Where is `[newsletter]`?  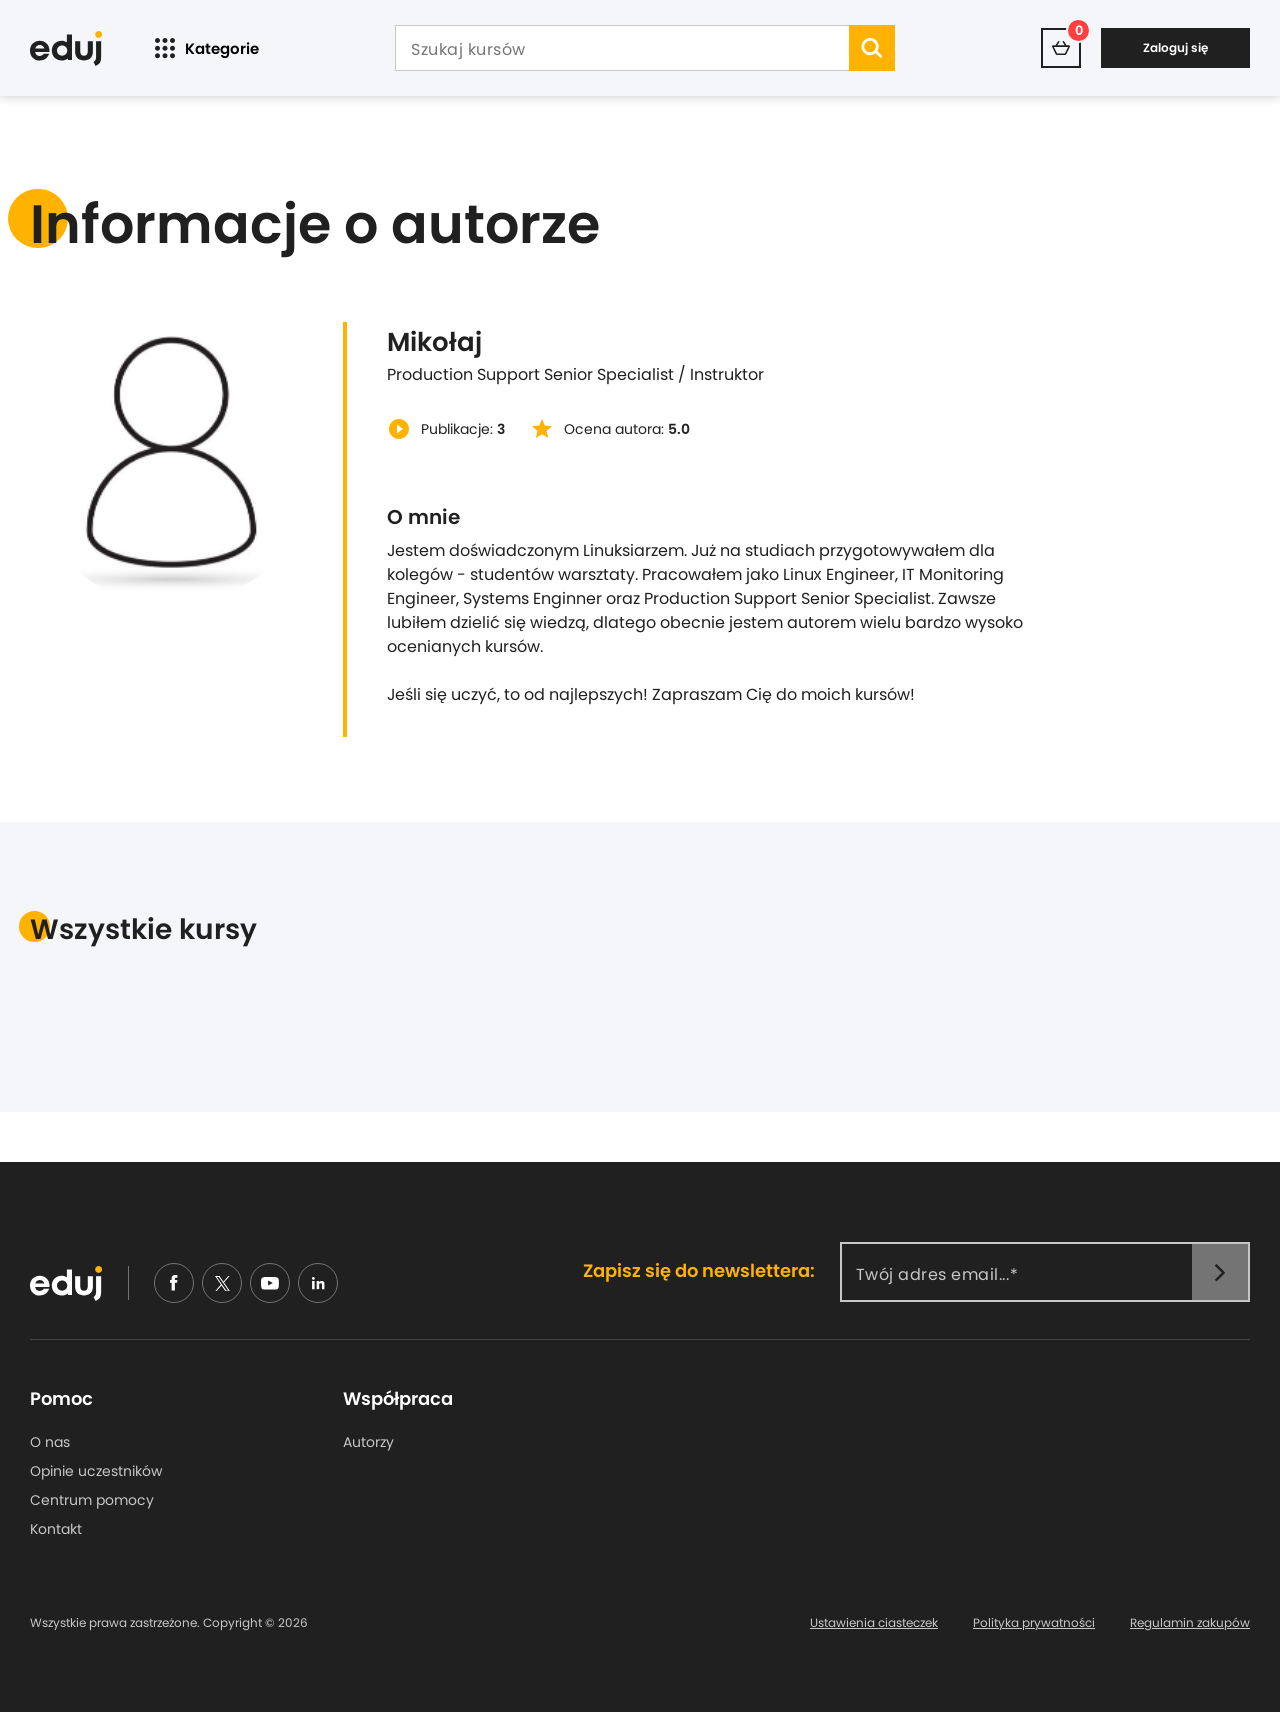
[newsletter] is located at coordinates (1220, 1272).